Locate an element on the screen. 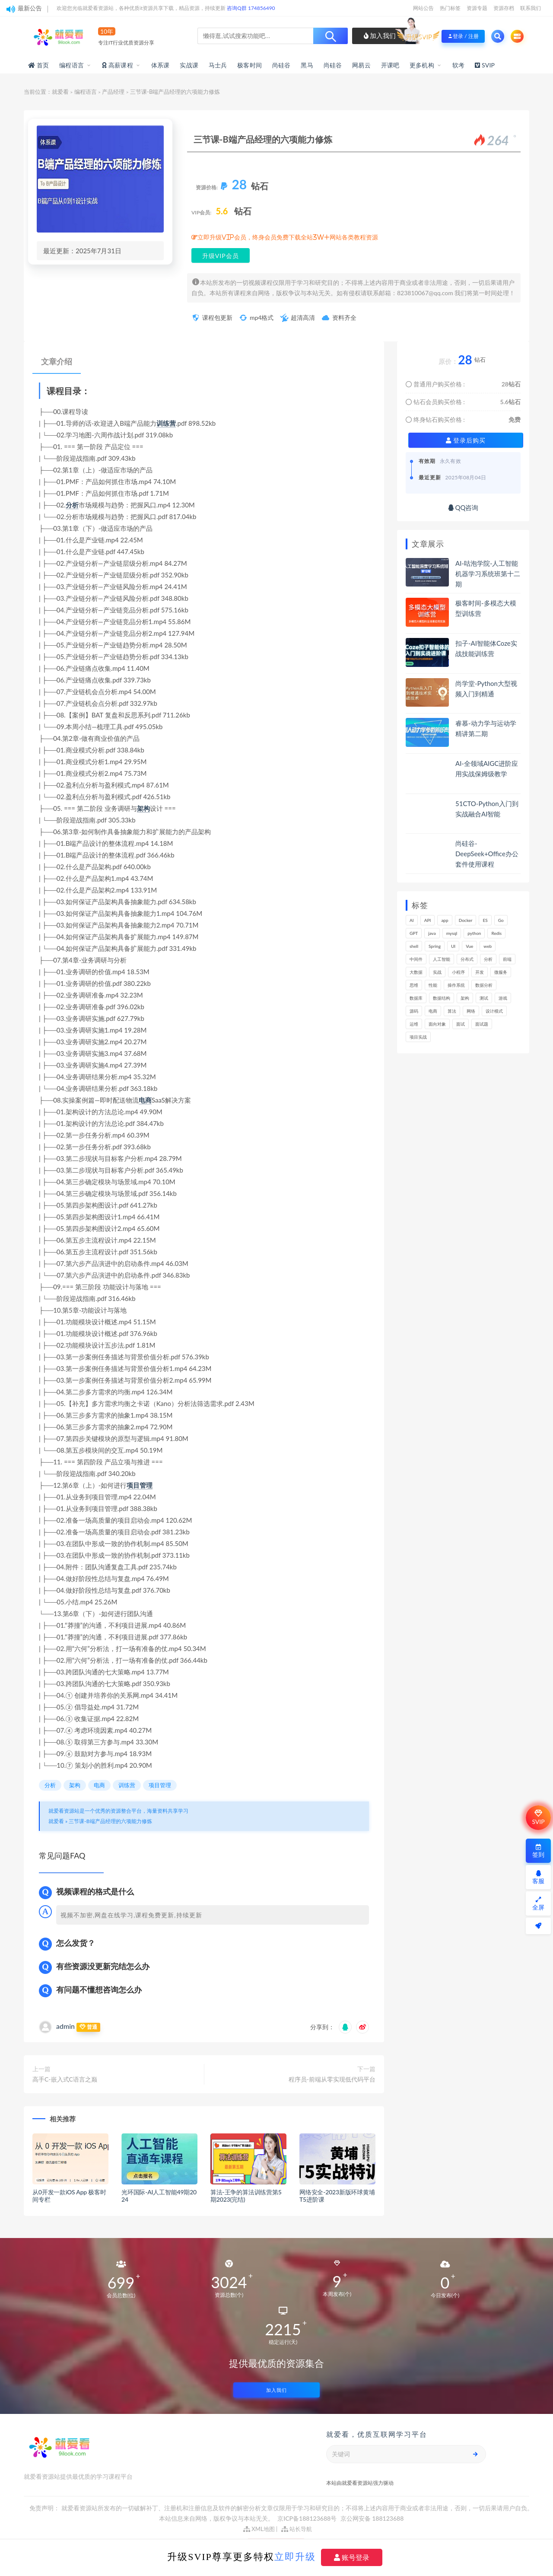 The width and height of the screenshot is (553, 2576). QQ咨询 is located at coordinates (463, 507).